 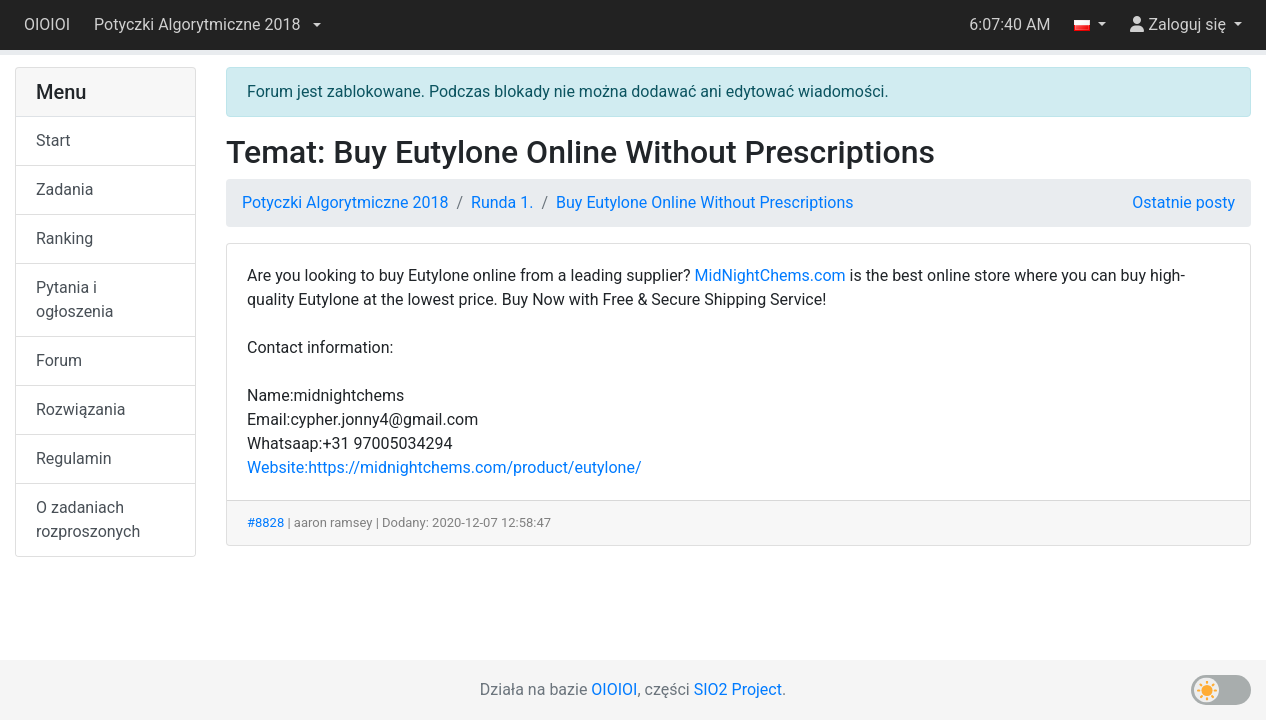 I want to click on Start, so click(x=53, y=140).